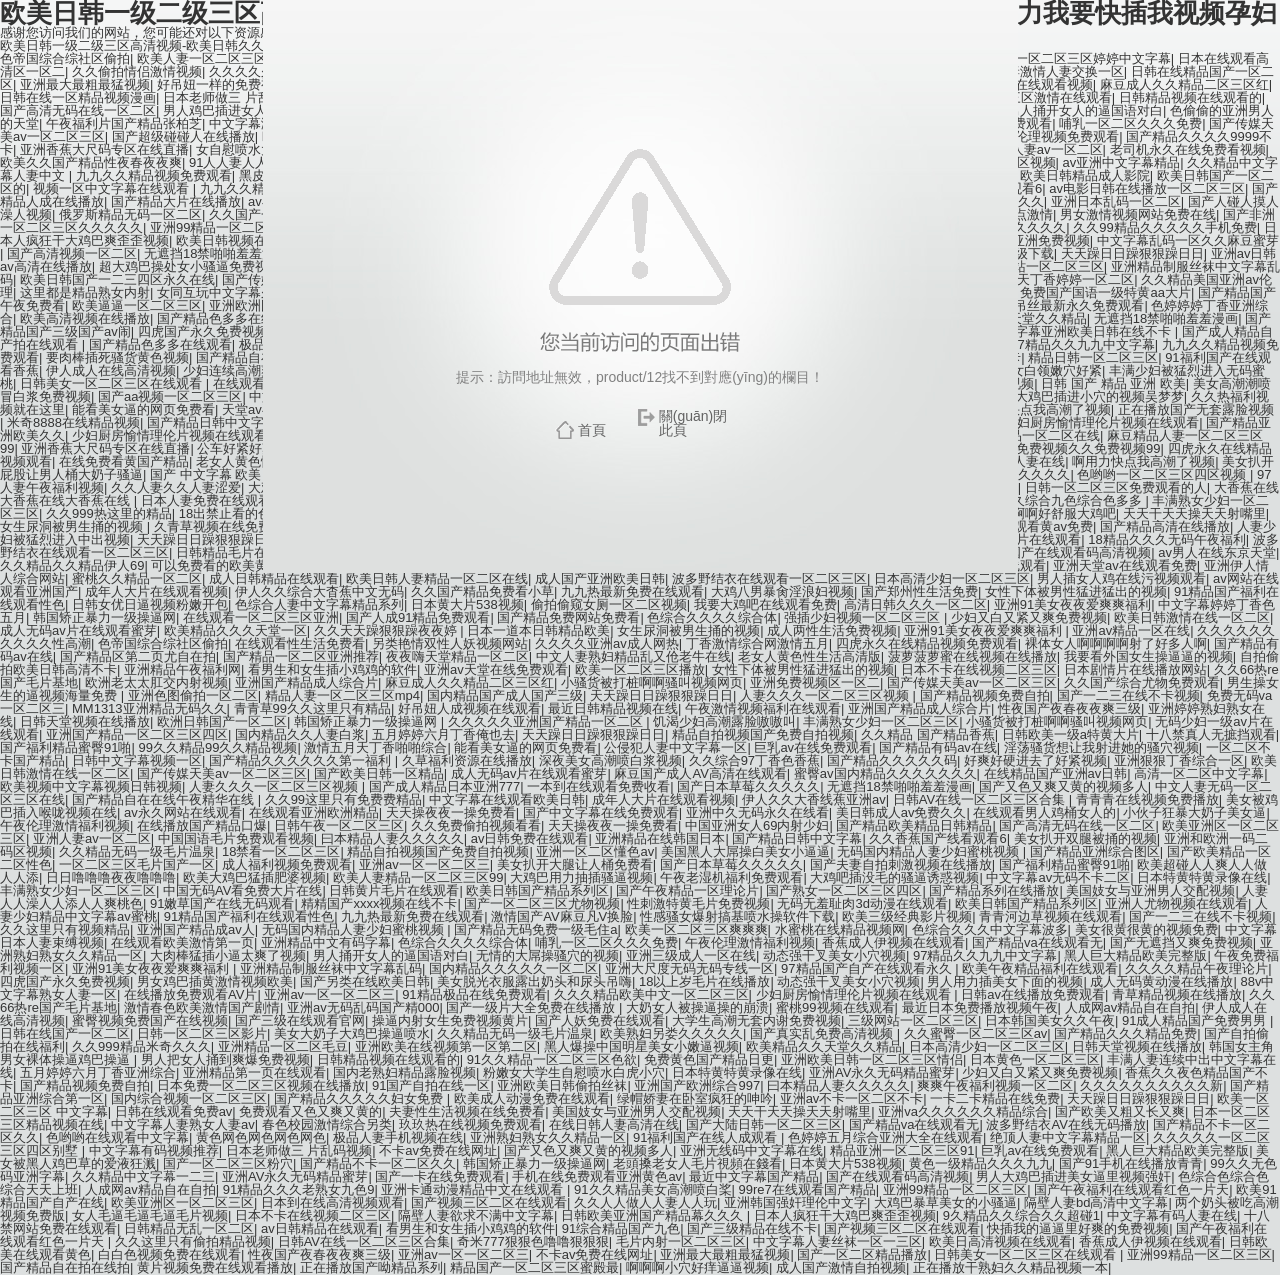 This screenshot has width=1280, height=1275. Describe the element at coordinates (837, 1241) in the screenshot. I see `中文字幕人妻丝袜一区一三区` at that location.